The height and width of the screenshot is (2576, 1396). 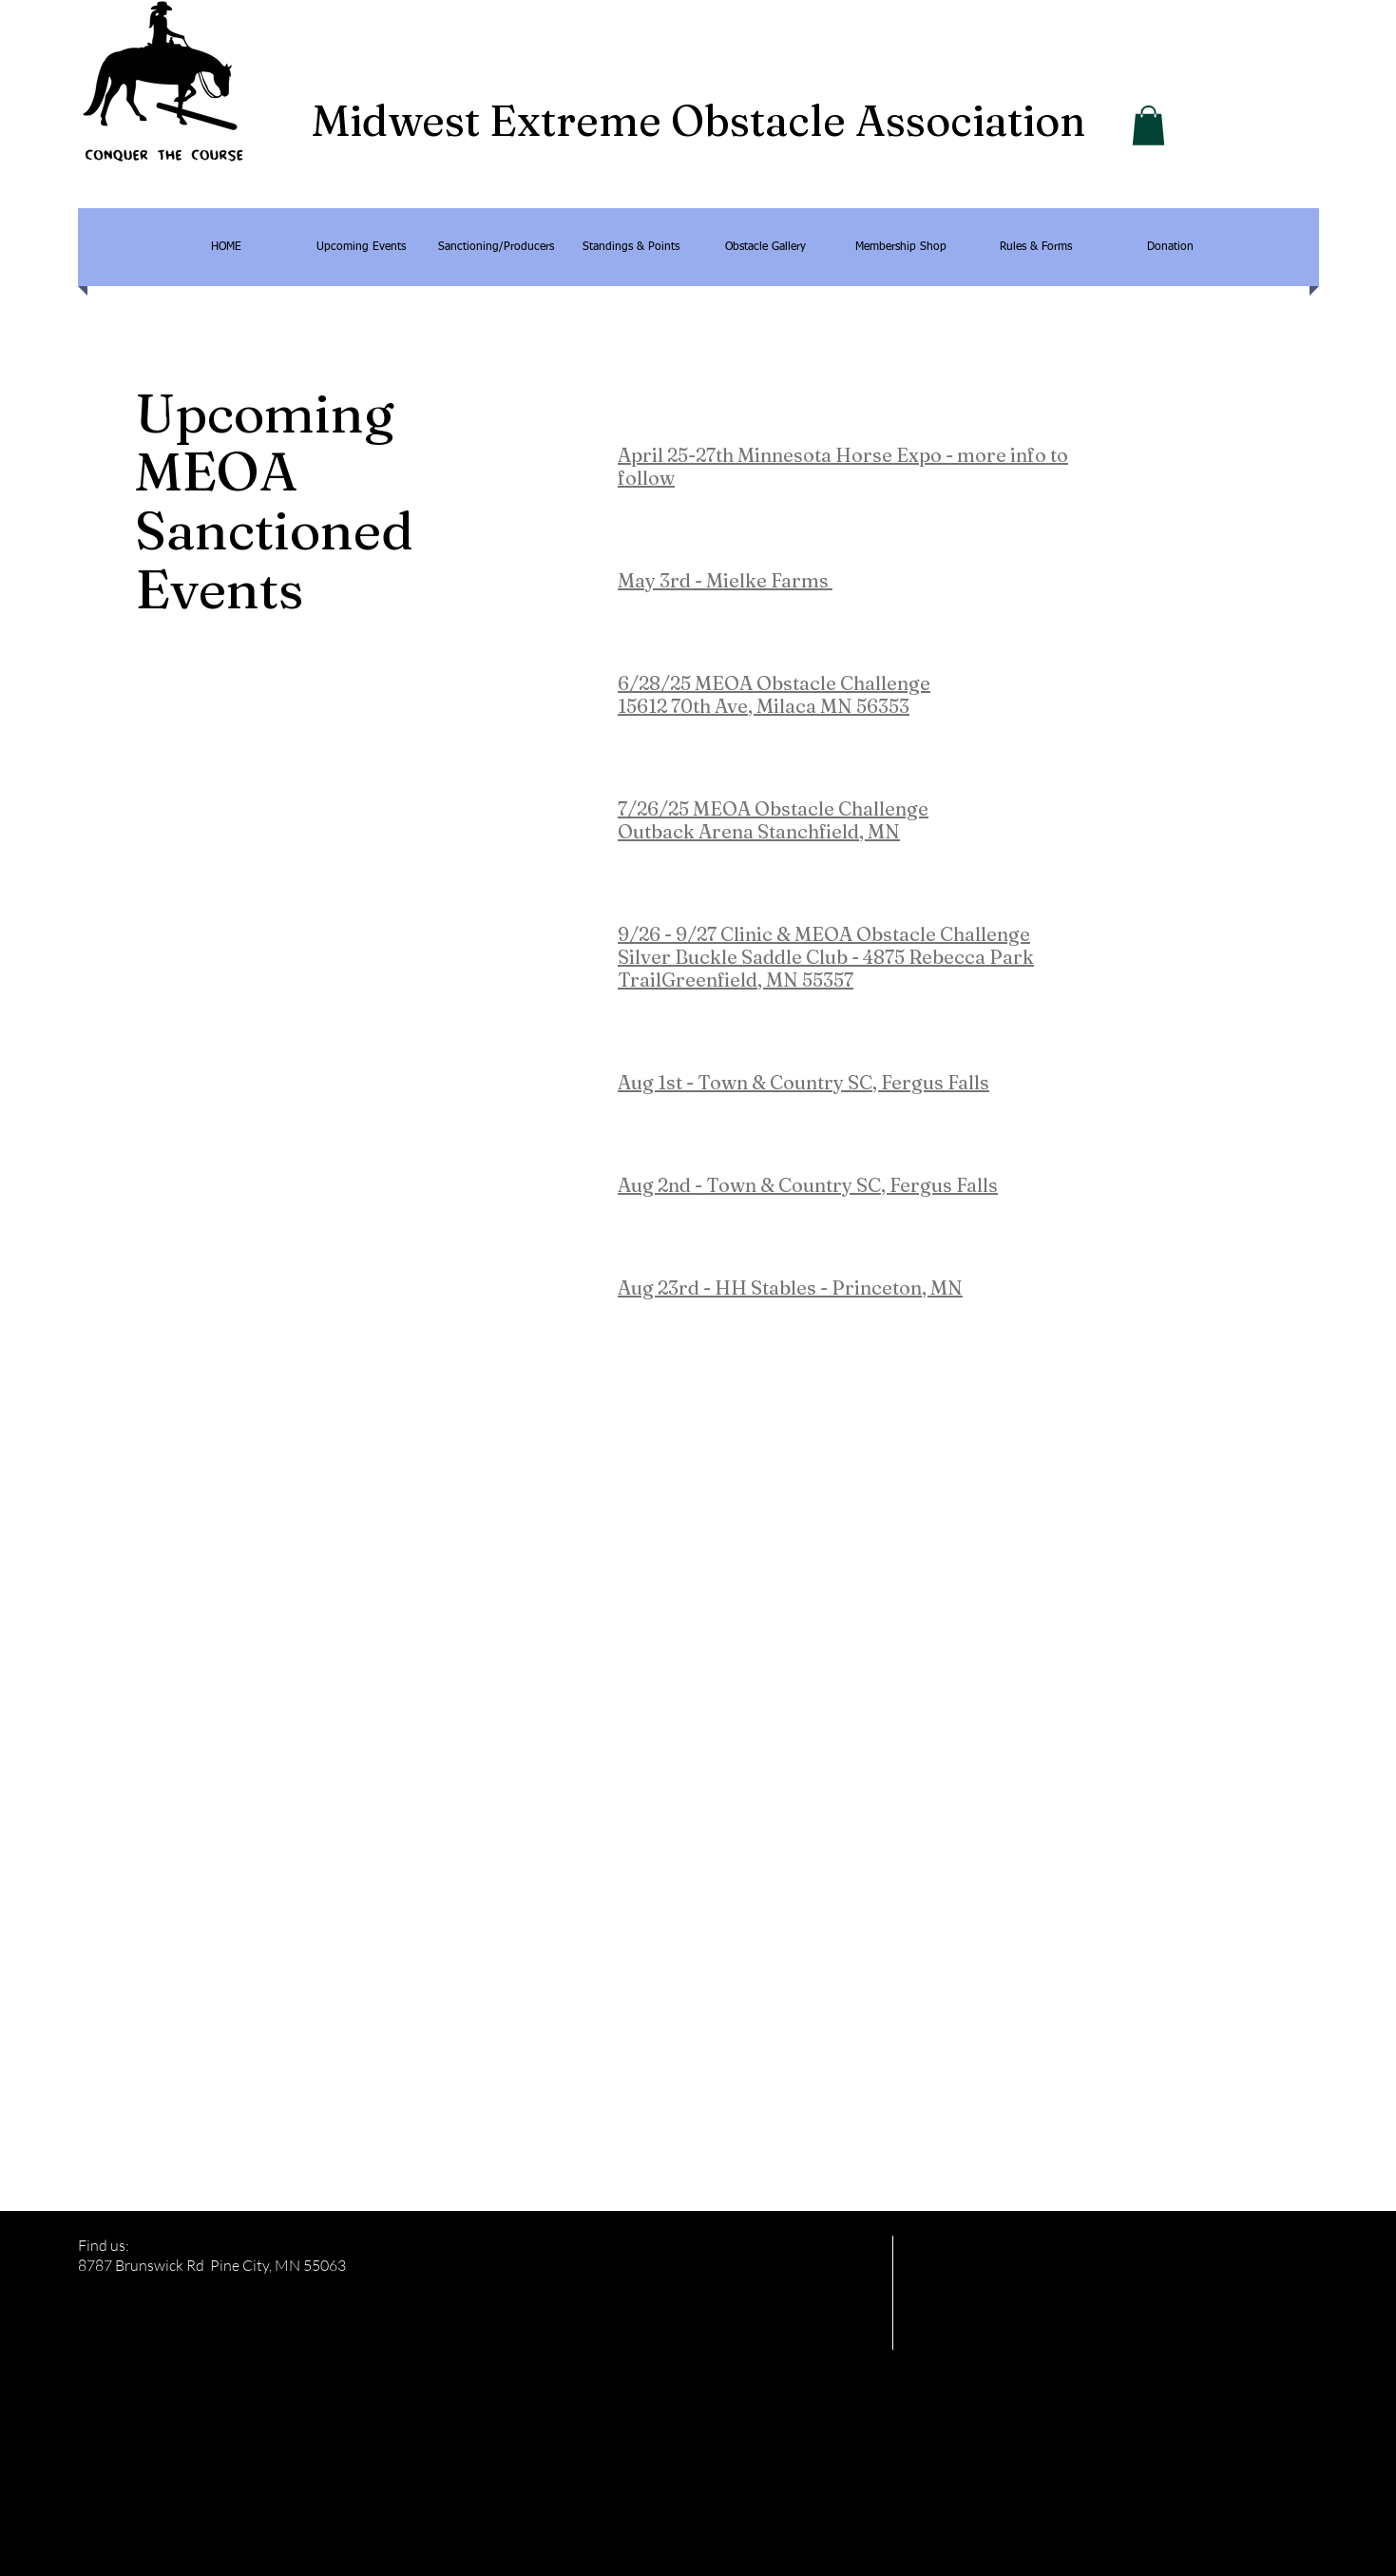 What do you see at coordinates (1148, 125) in the screenshot?
I see `[button]` at bounding box center [1148, 125].